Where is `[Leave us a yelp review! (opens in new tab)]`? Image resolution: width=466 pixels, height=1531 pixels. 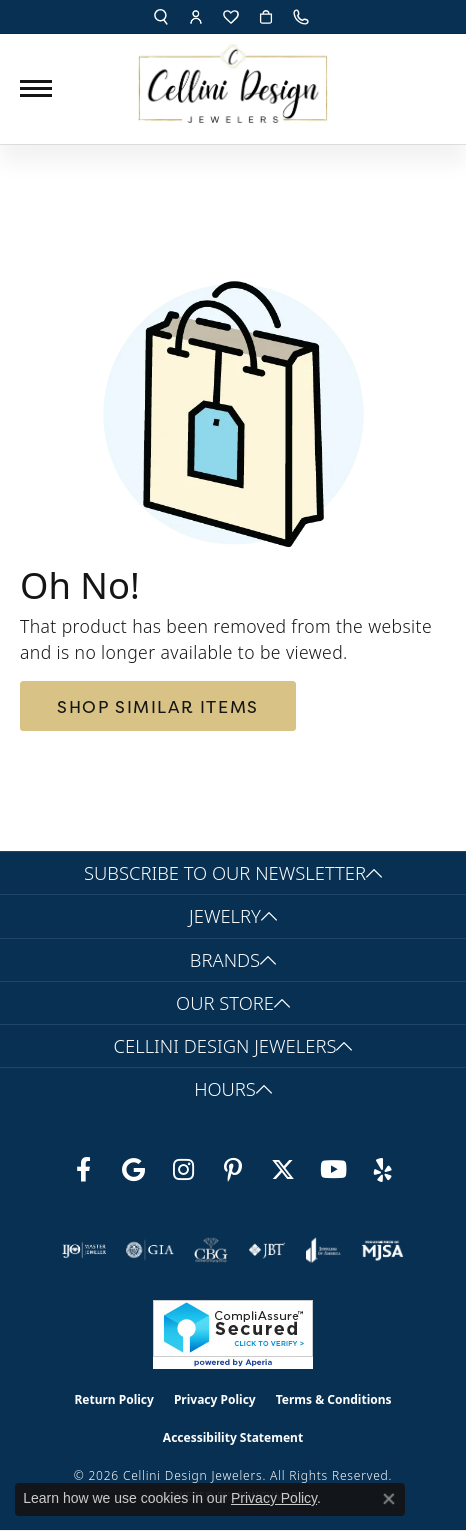
[Leave us a yelp review! (opens in new tab)] is located at coordinates (383, 1170).